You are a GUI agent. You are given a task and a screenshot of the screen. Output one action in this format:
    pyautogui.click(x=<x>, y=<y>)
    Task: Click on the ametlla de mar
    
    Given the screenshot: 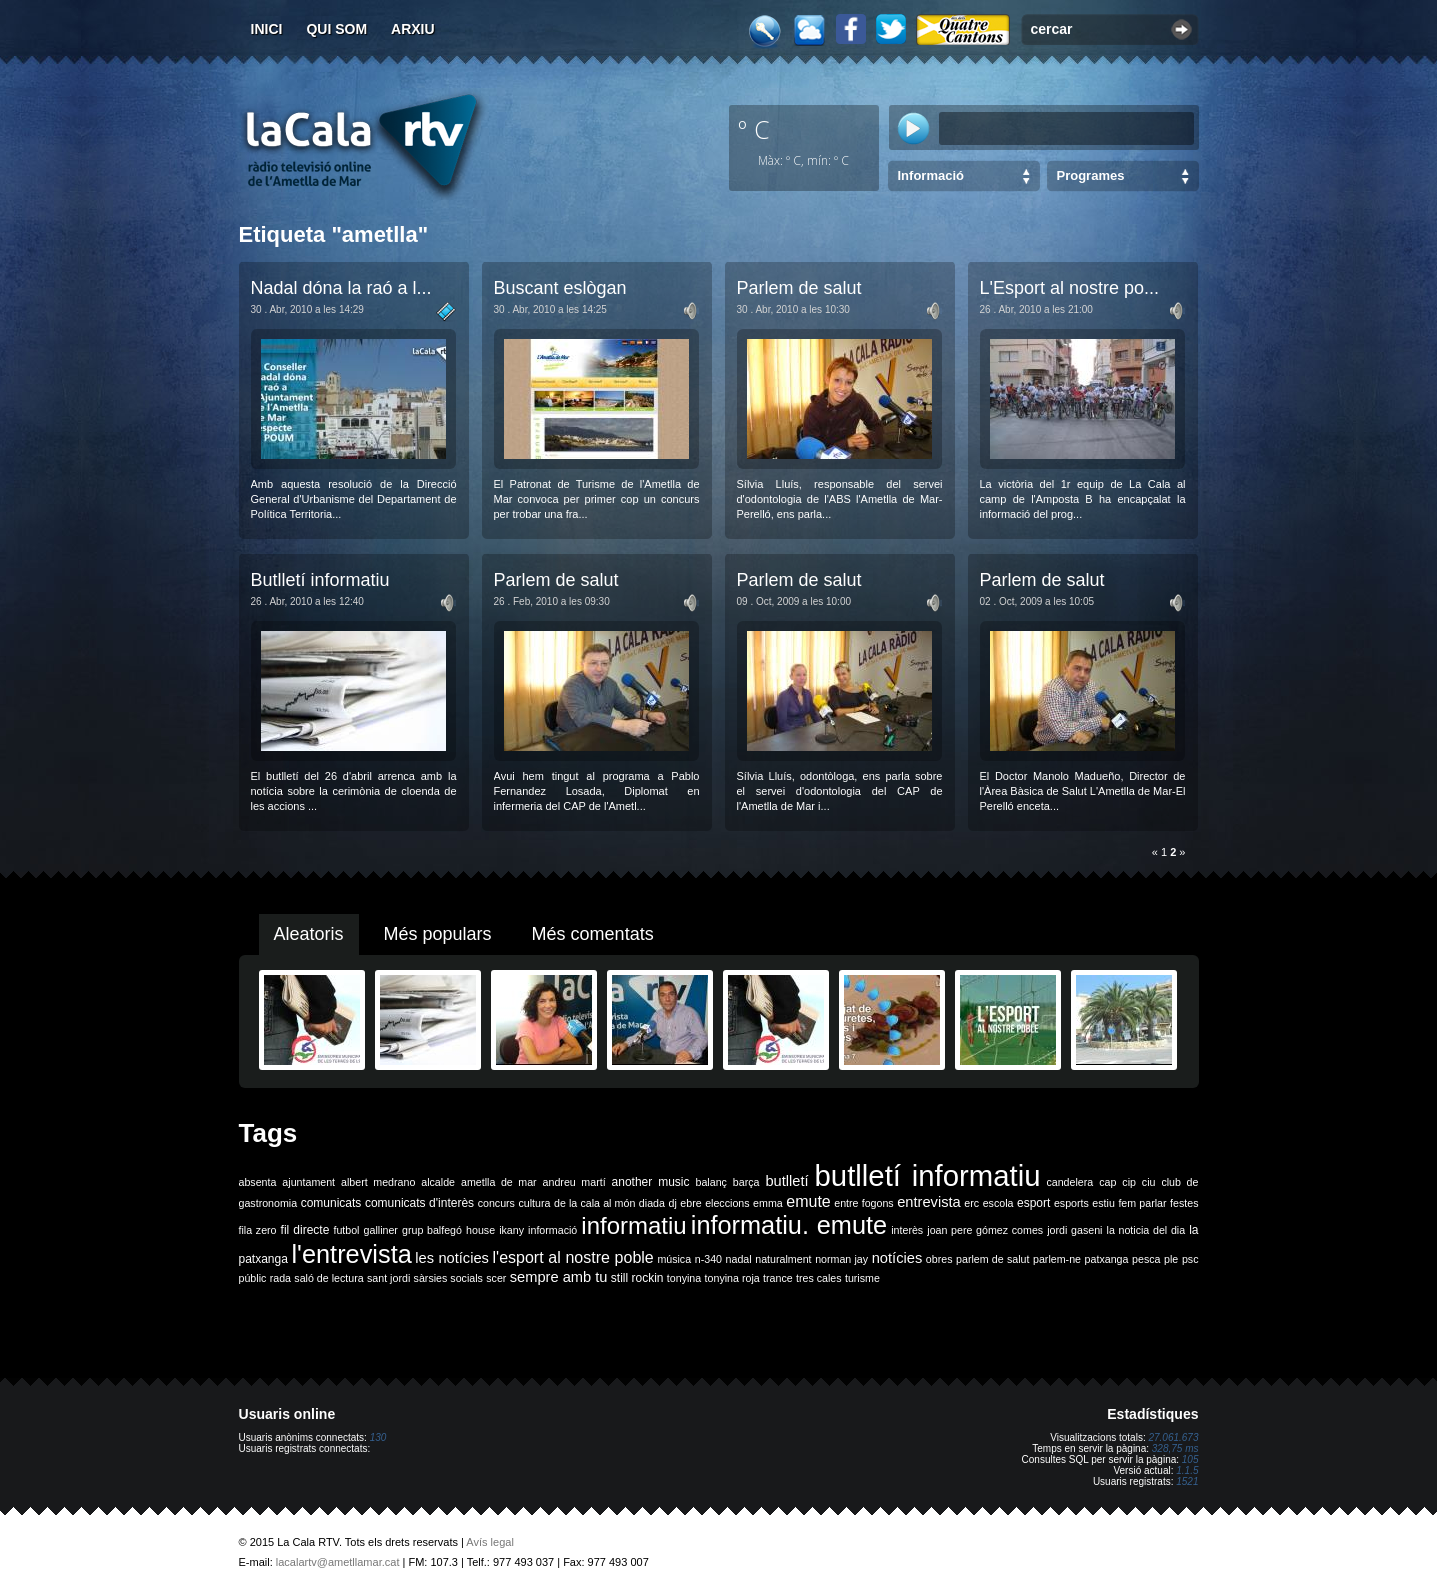 What is the action you would take?
    pyautogui.click(x=499, y=1182)
    